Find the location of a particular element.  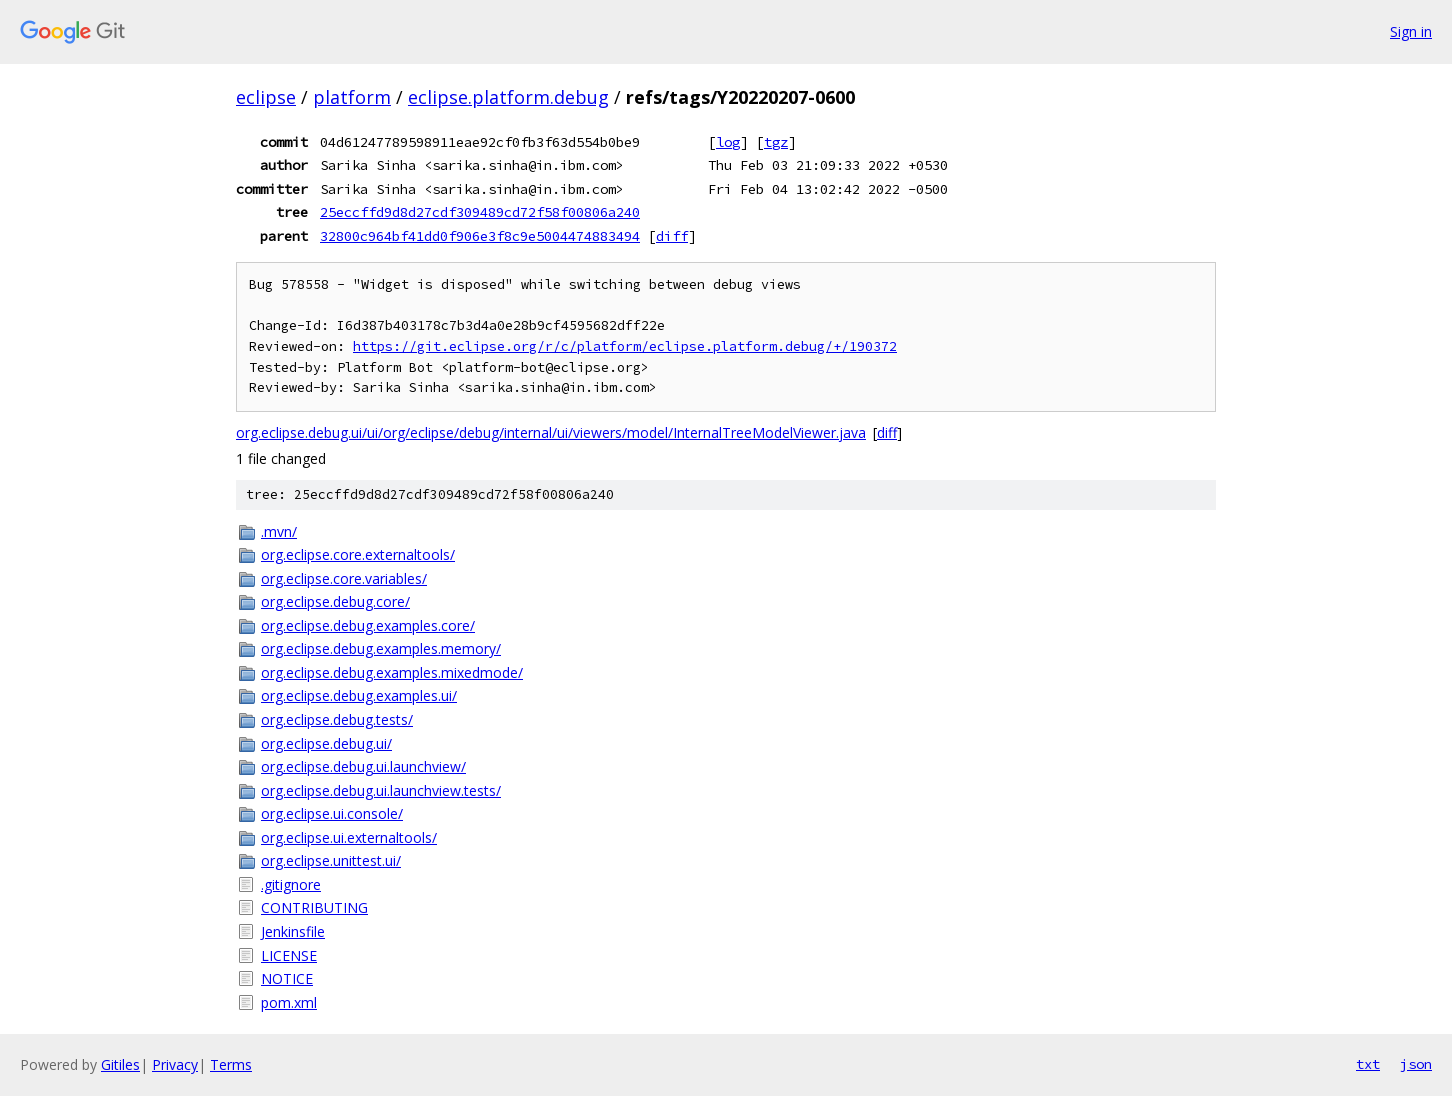

org.eclipse.ui.console/ is located at coordinates (332, 813).